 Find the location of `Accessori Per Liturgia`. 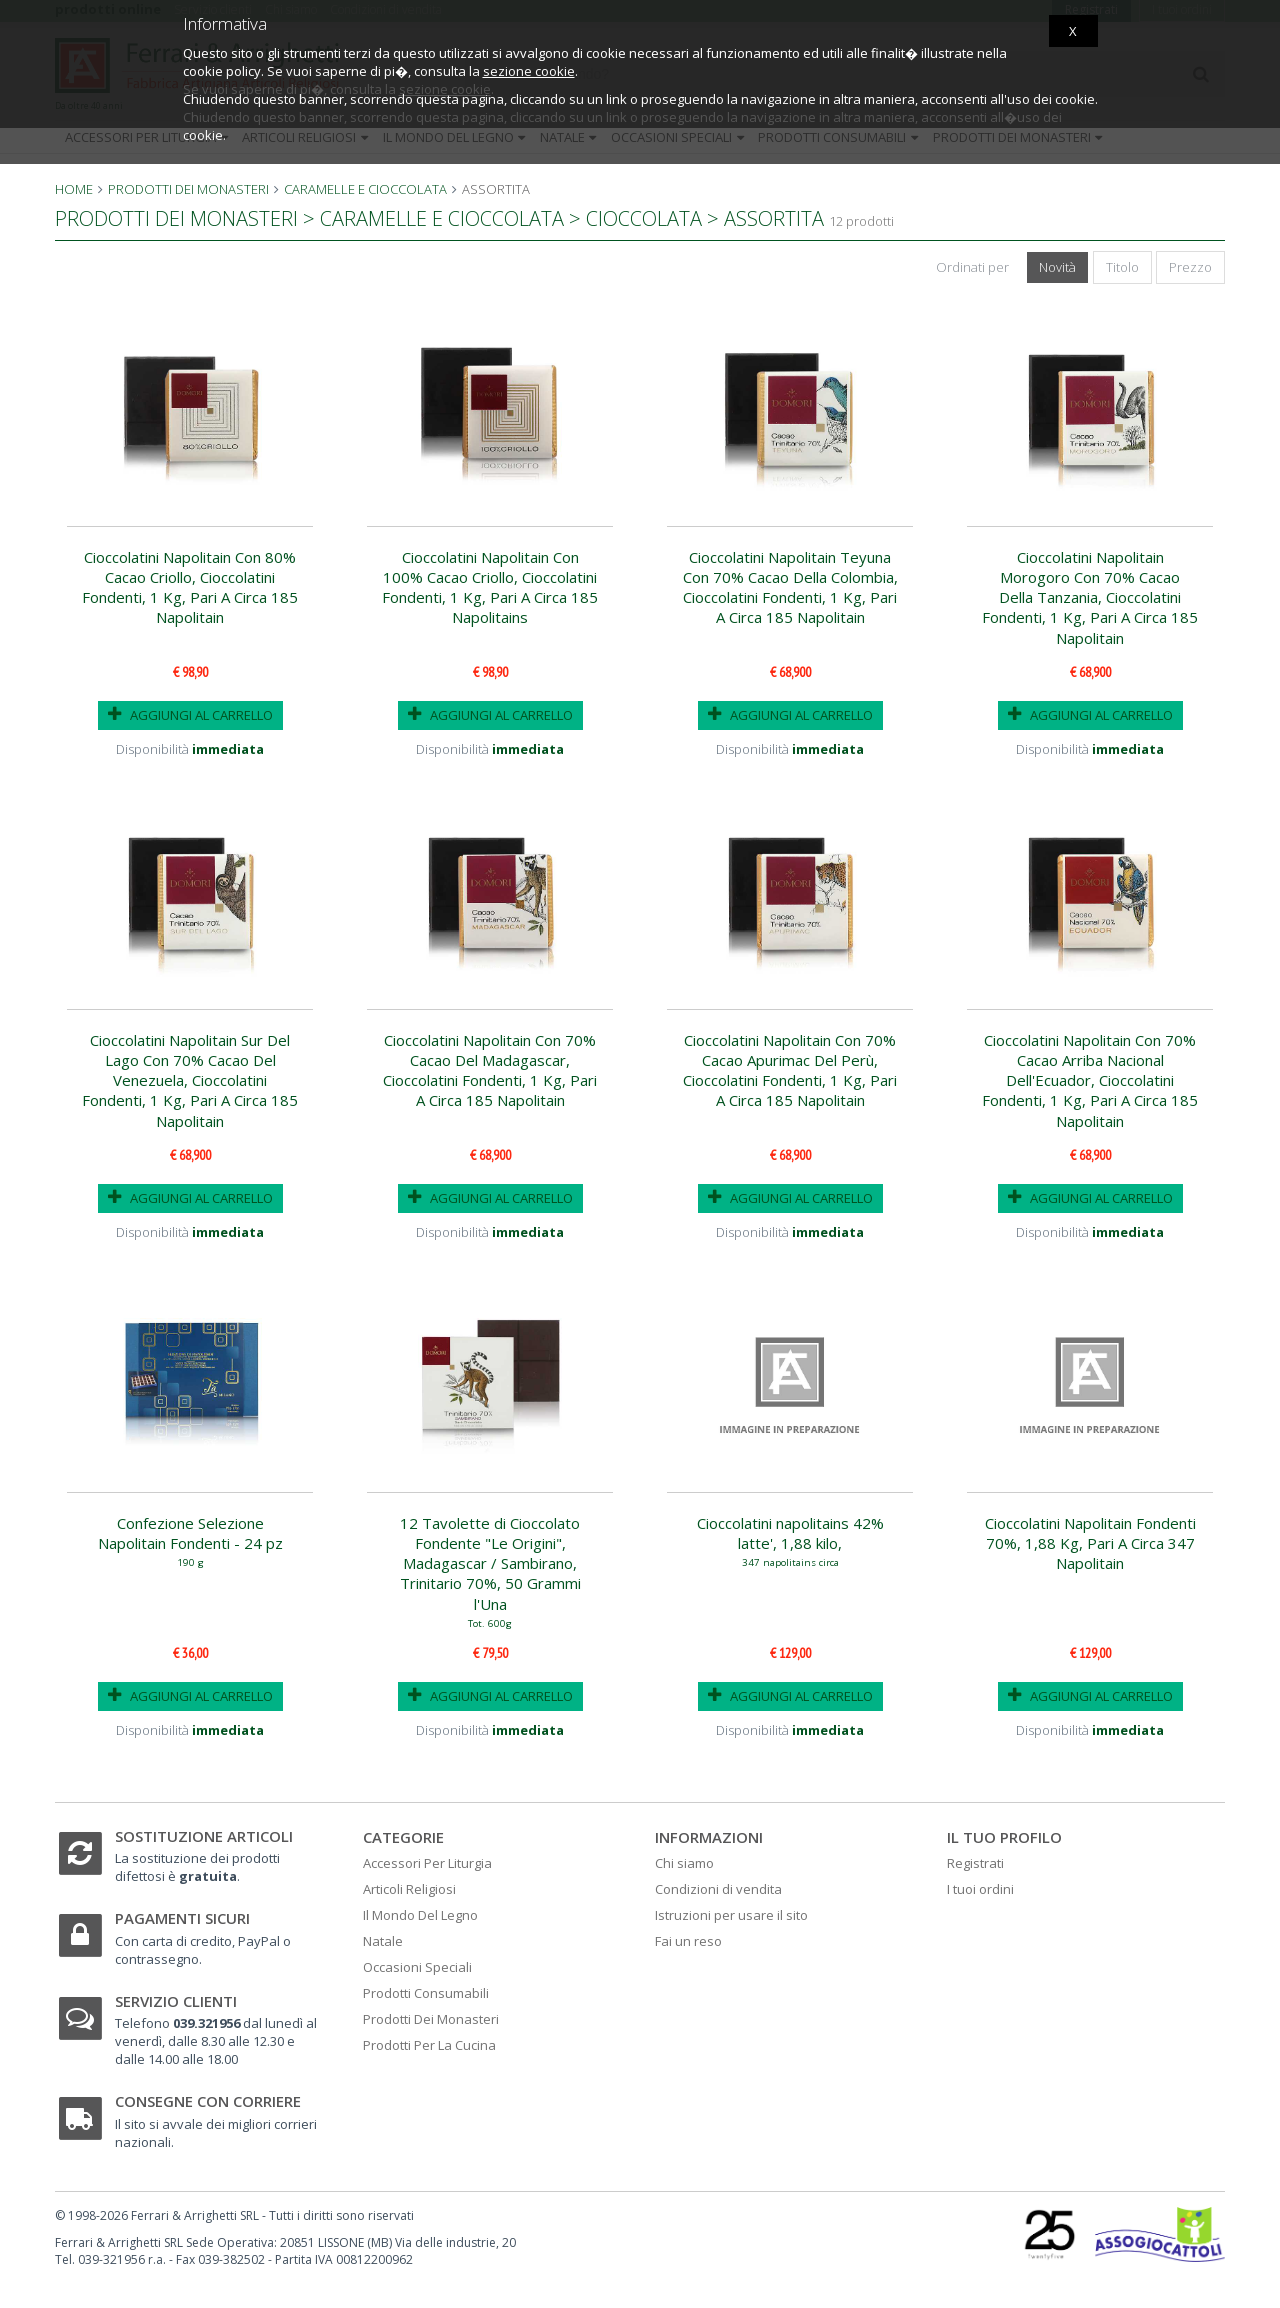

Accessori Per Liturgia is located at coordinates (427, 1863).